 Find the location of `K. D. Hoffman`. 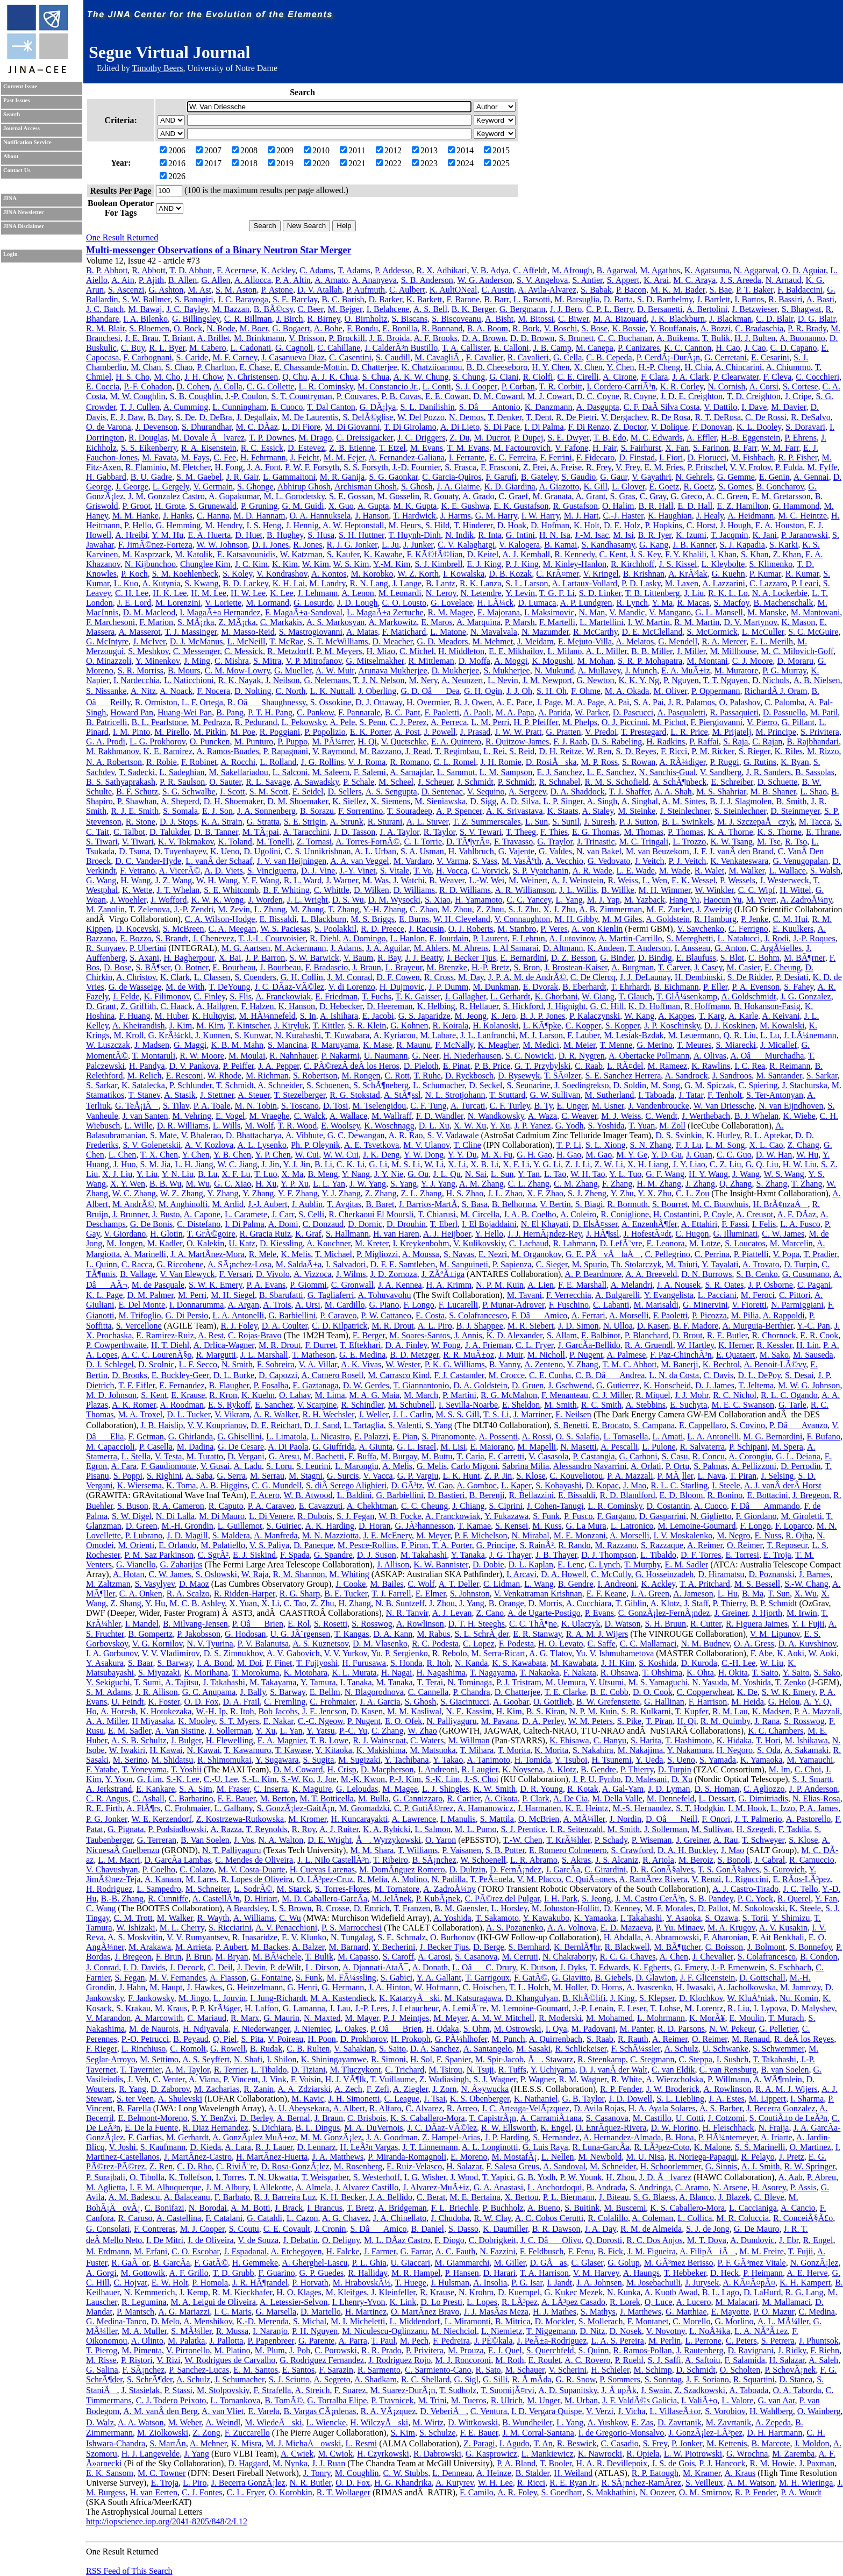

K. D. Hoffman is located at coordinates (654, 1006).